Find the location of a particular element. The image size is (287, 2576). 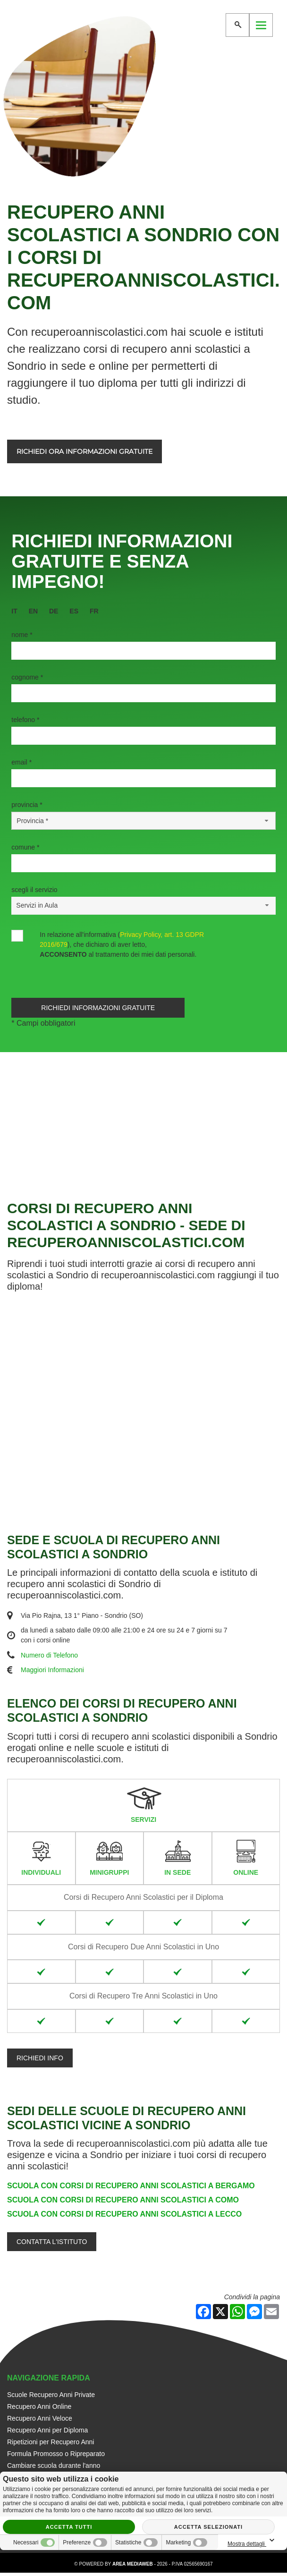

Scuola con Corsi di Recupero Anni Scolastici a Bergamo is located at coordinates (131, 2189).